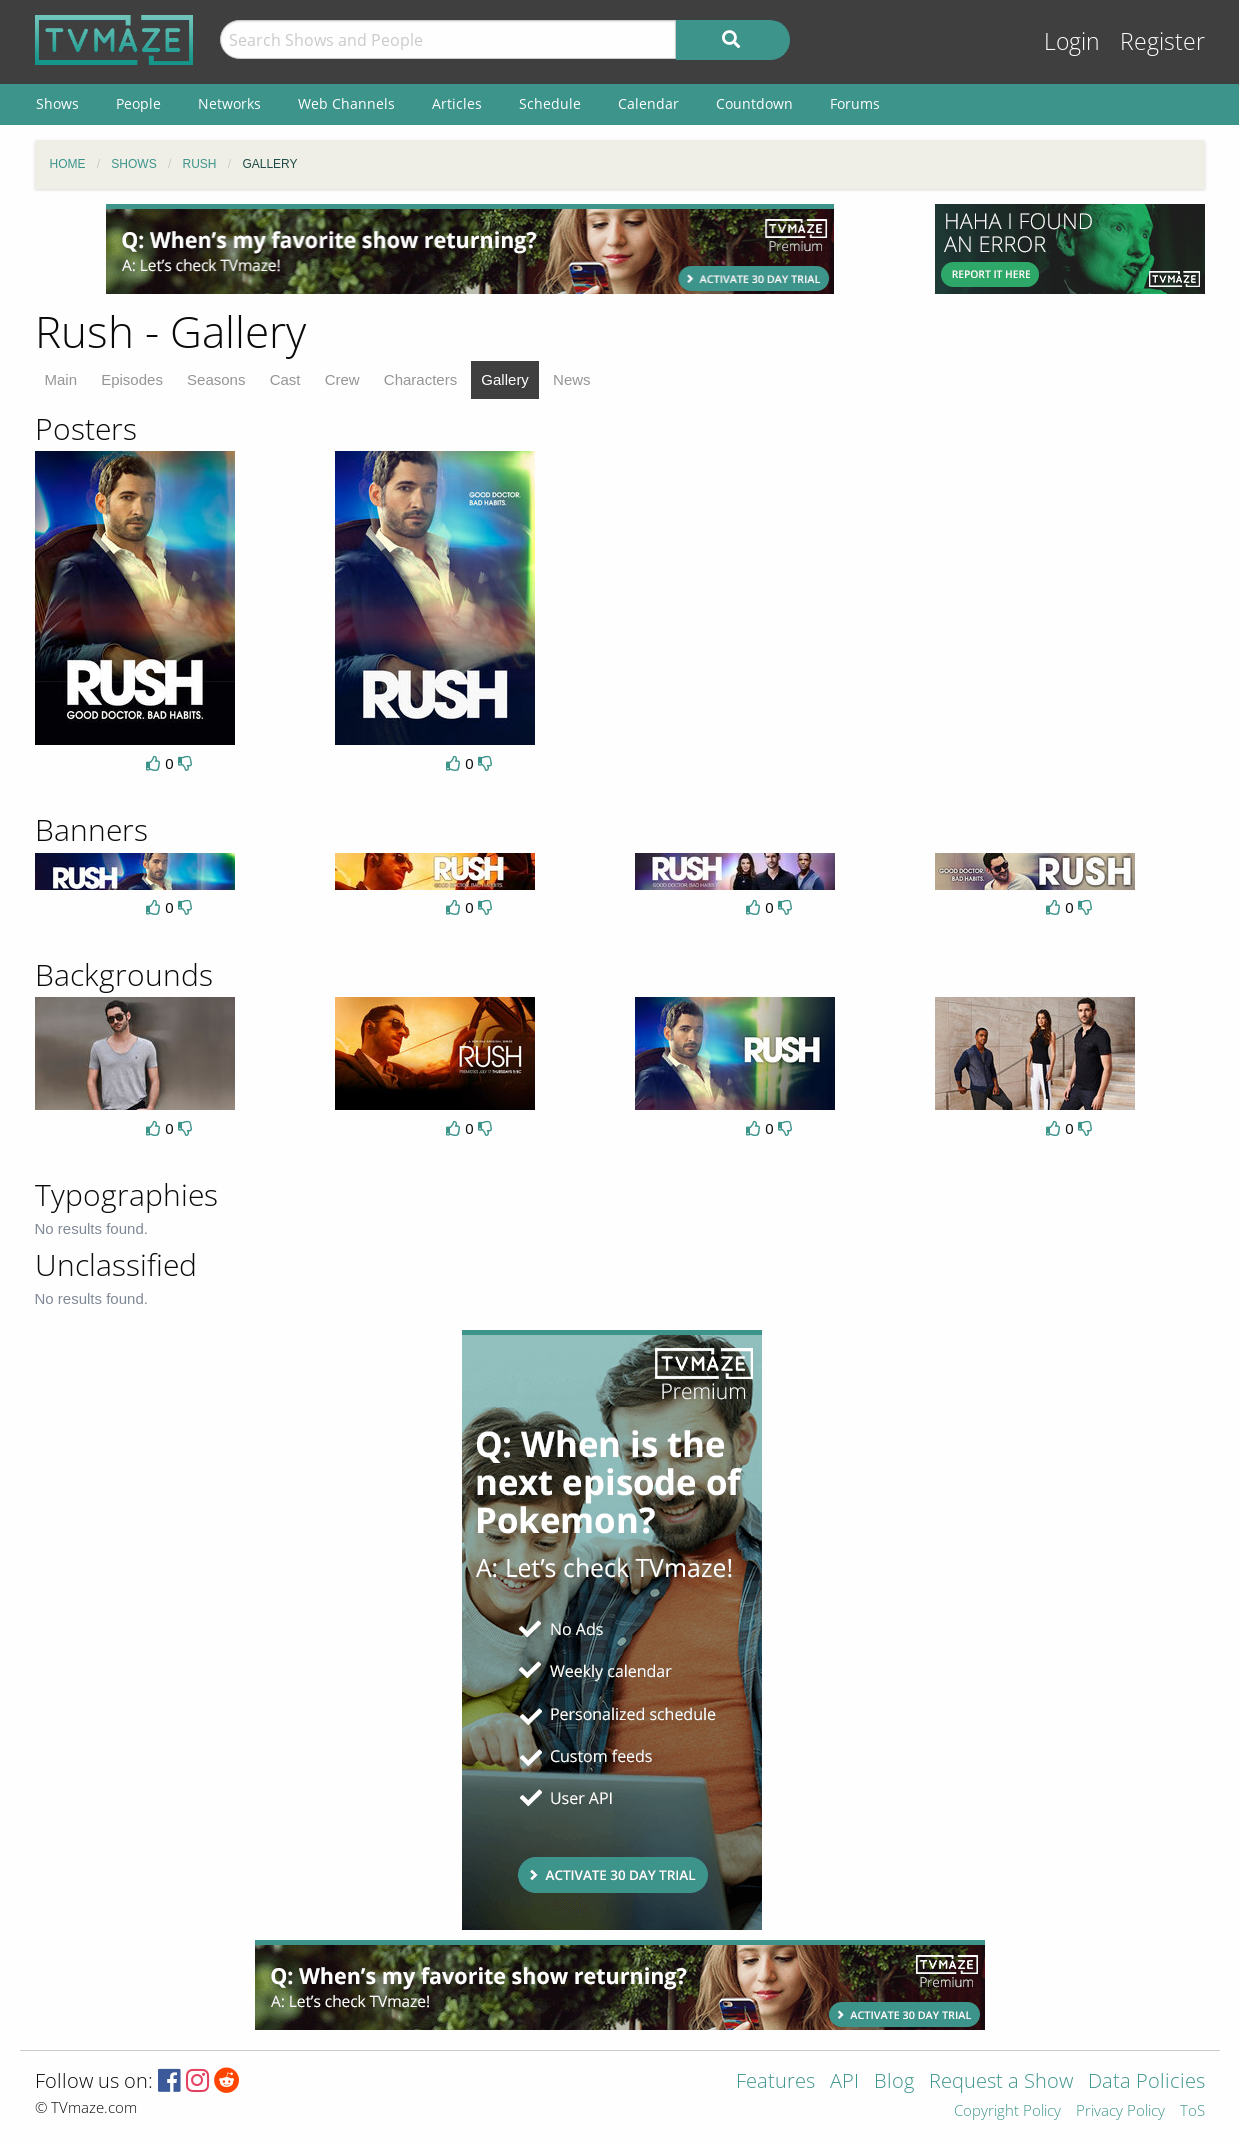 The width and height of the screenshot is (1239, 2145). What do you see at coordinates (216, 379) in the screenshot?
I see `Seasons` at bounding box center [216, 379].